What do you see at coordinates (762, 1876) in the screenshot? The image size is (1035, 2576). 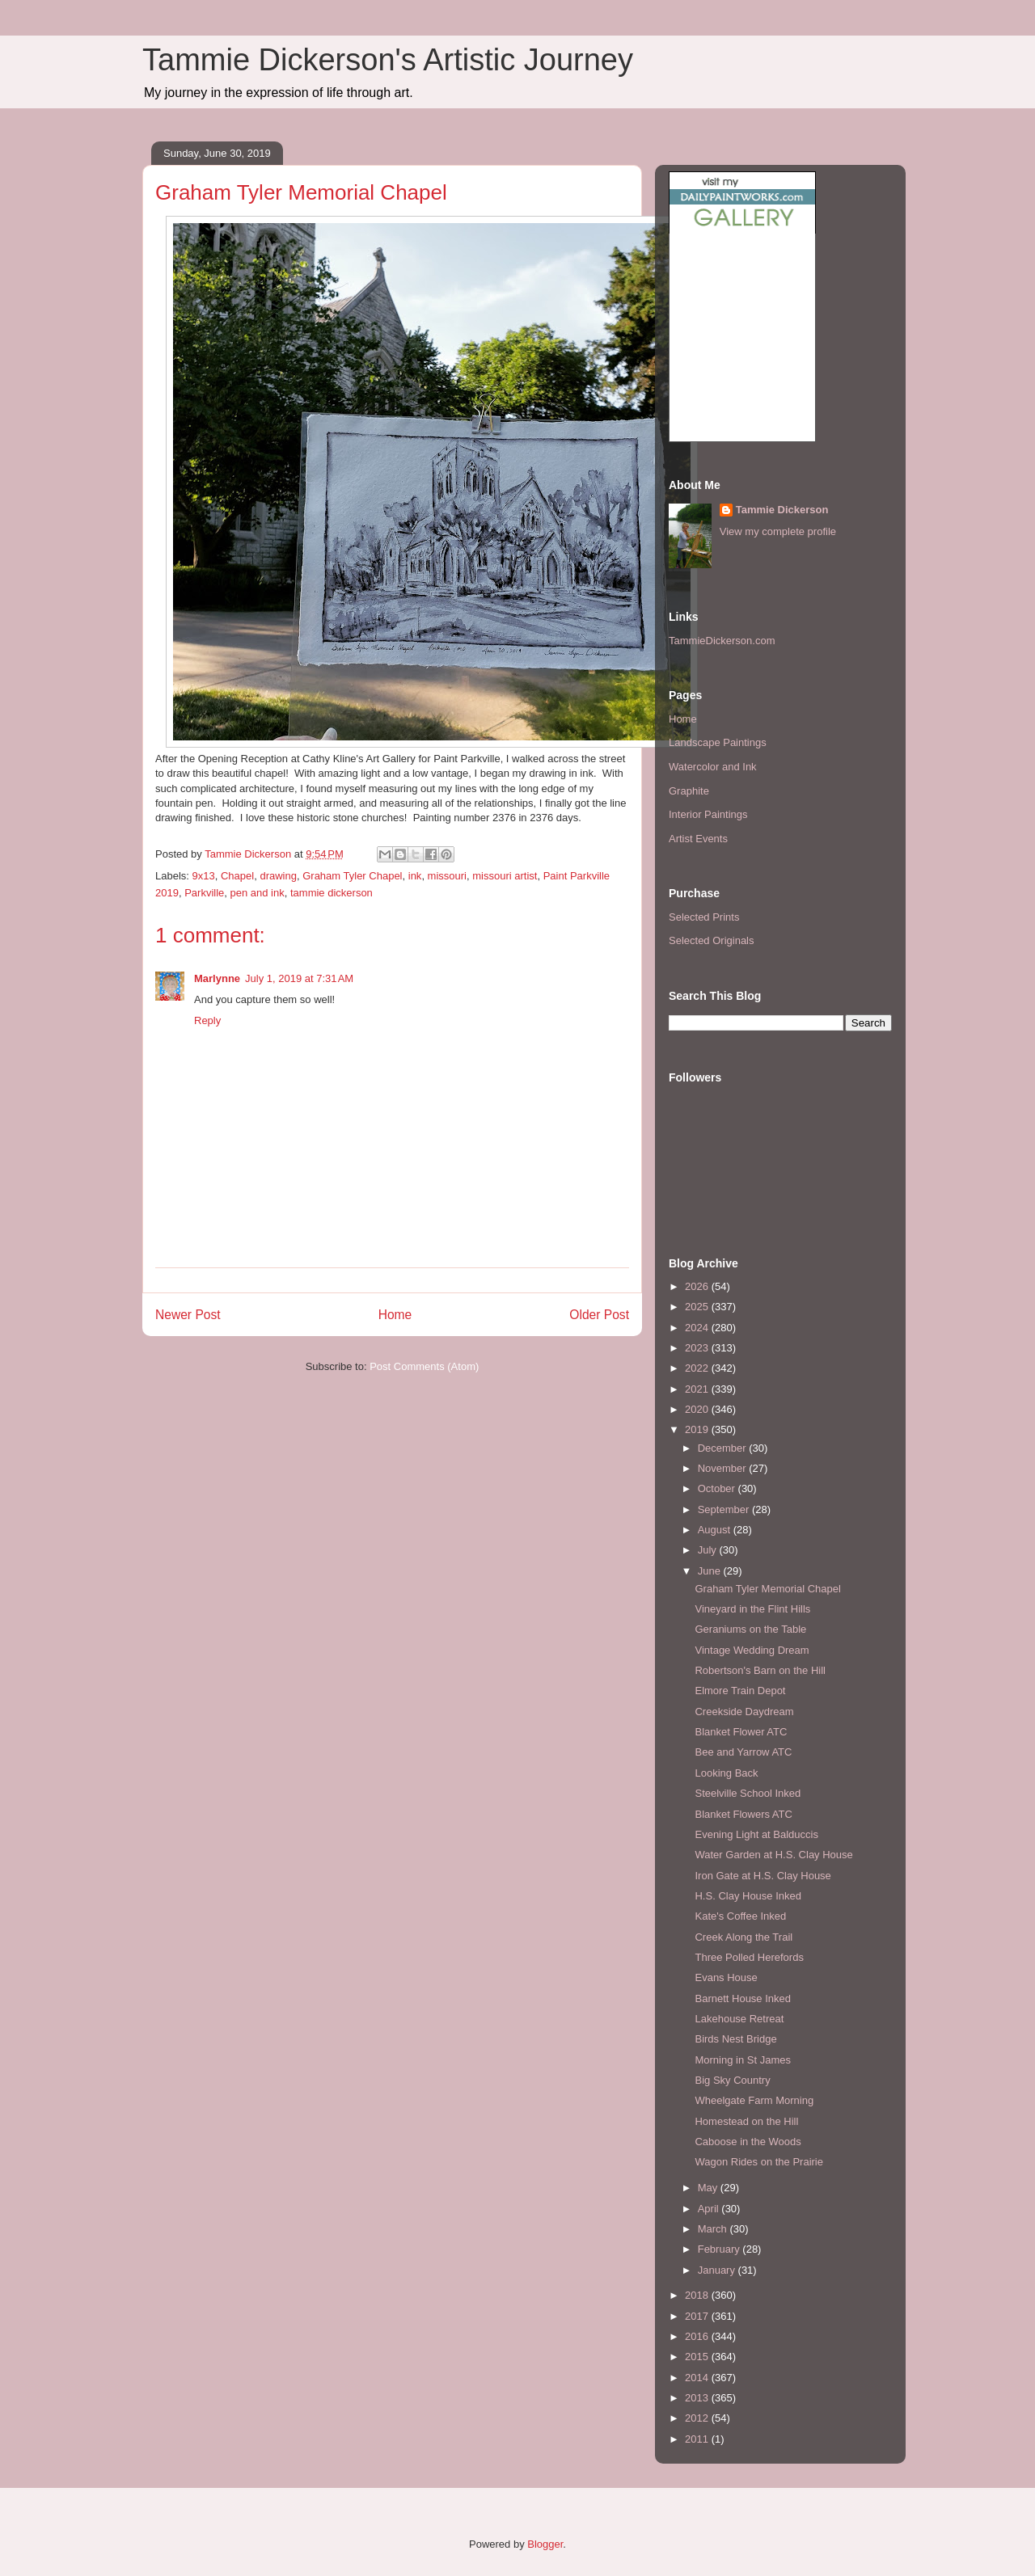 I see `Iron Gate at H.S. Clay House` at bounding box center [762, 1876].